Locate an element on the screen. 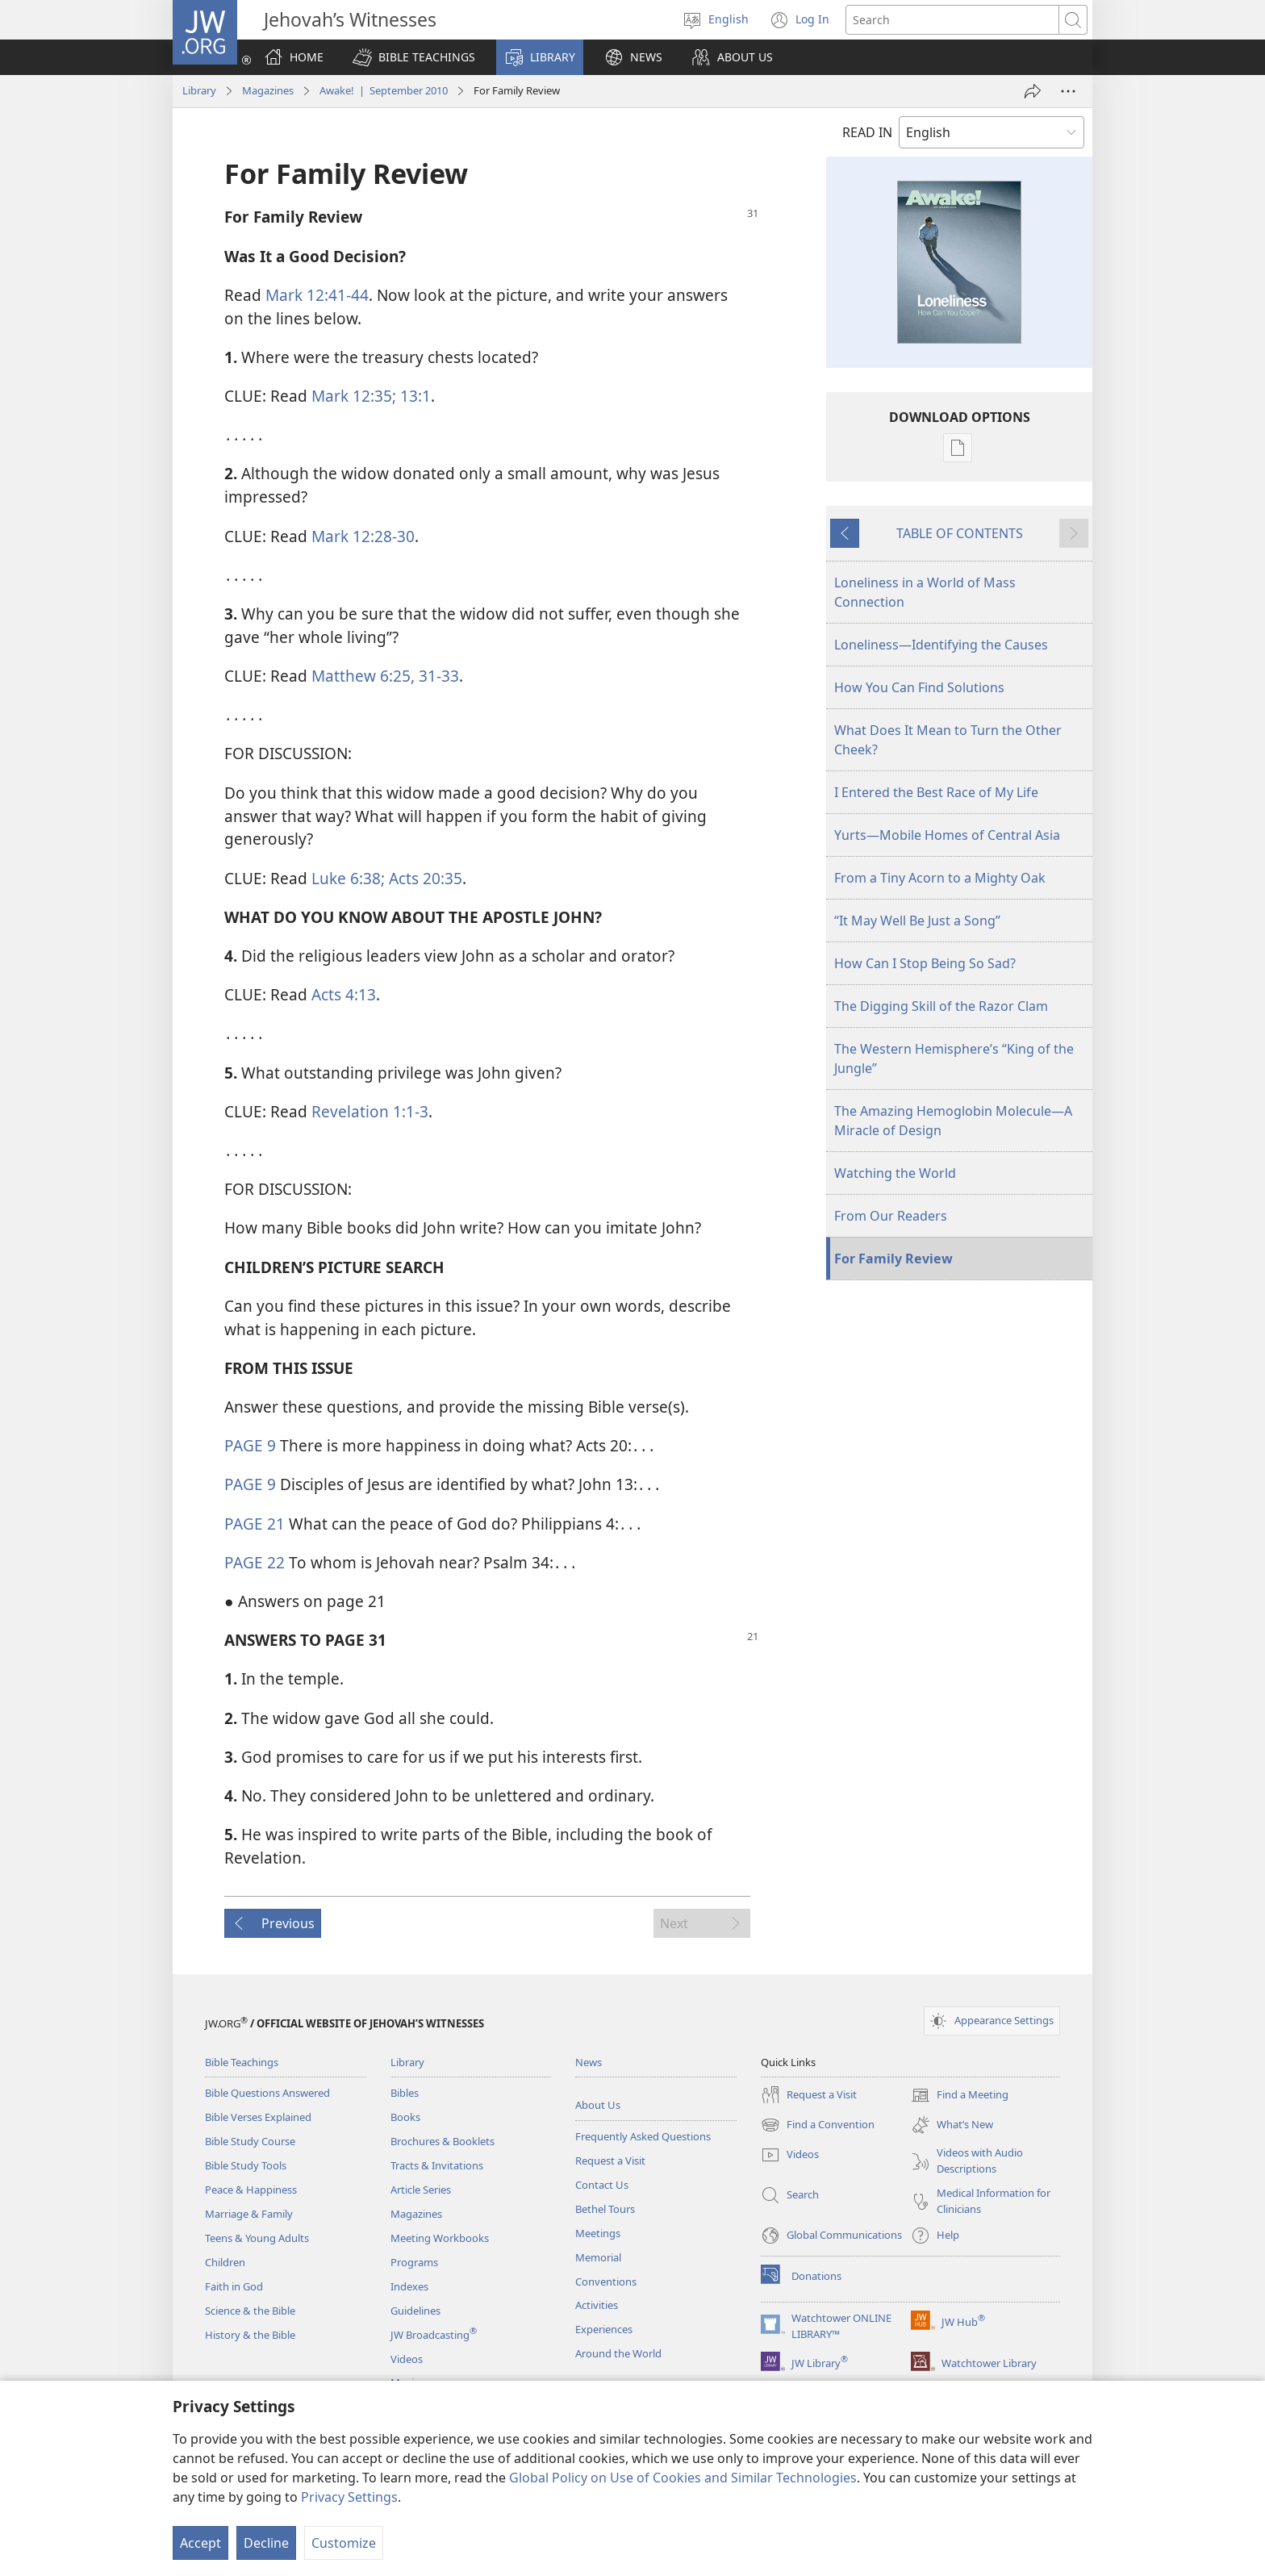 Image resolution: width=1265 pixels, height=2576 pixels. Decline is located at coordinates (266, 2543).